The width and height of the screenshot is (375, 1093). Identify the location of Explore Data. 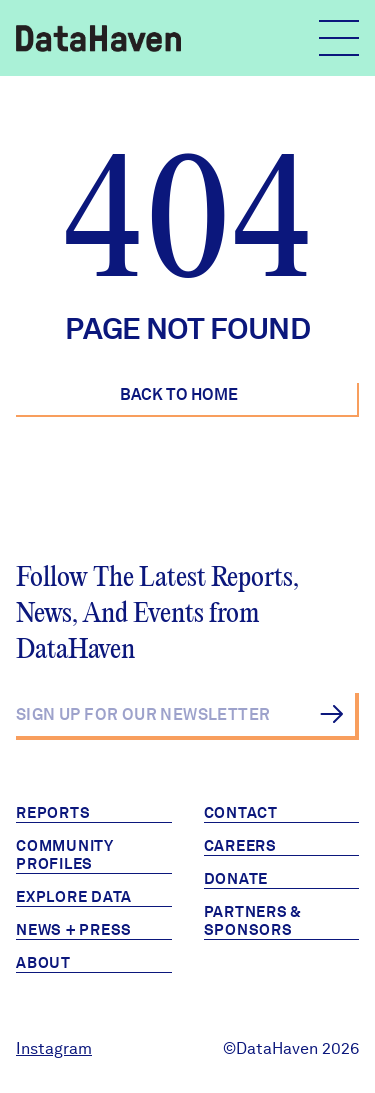
(74, 897).